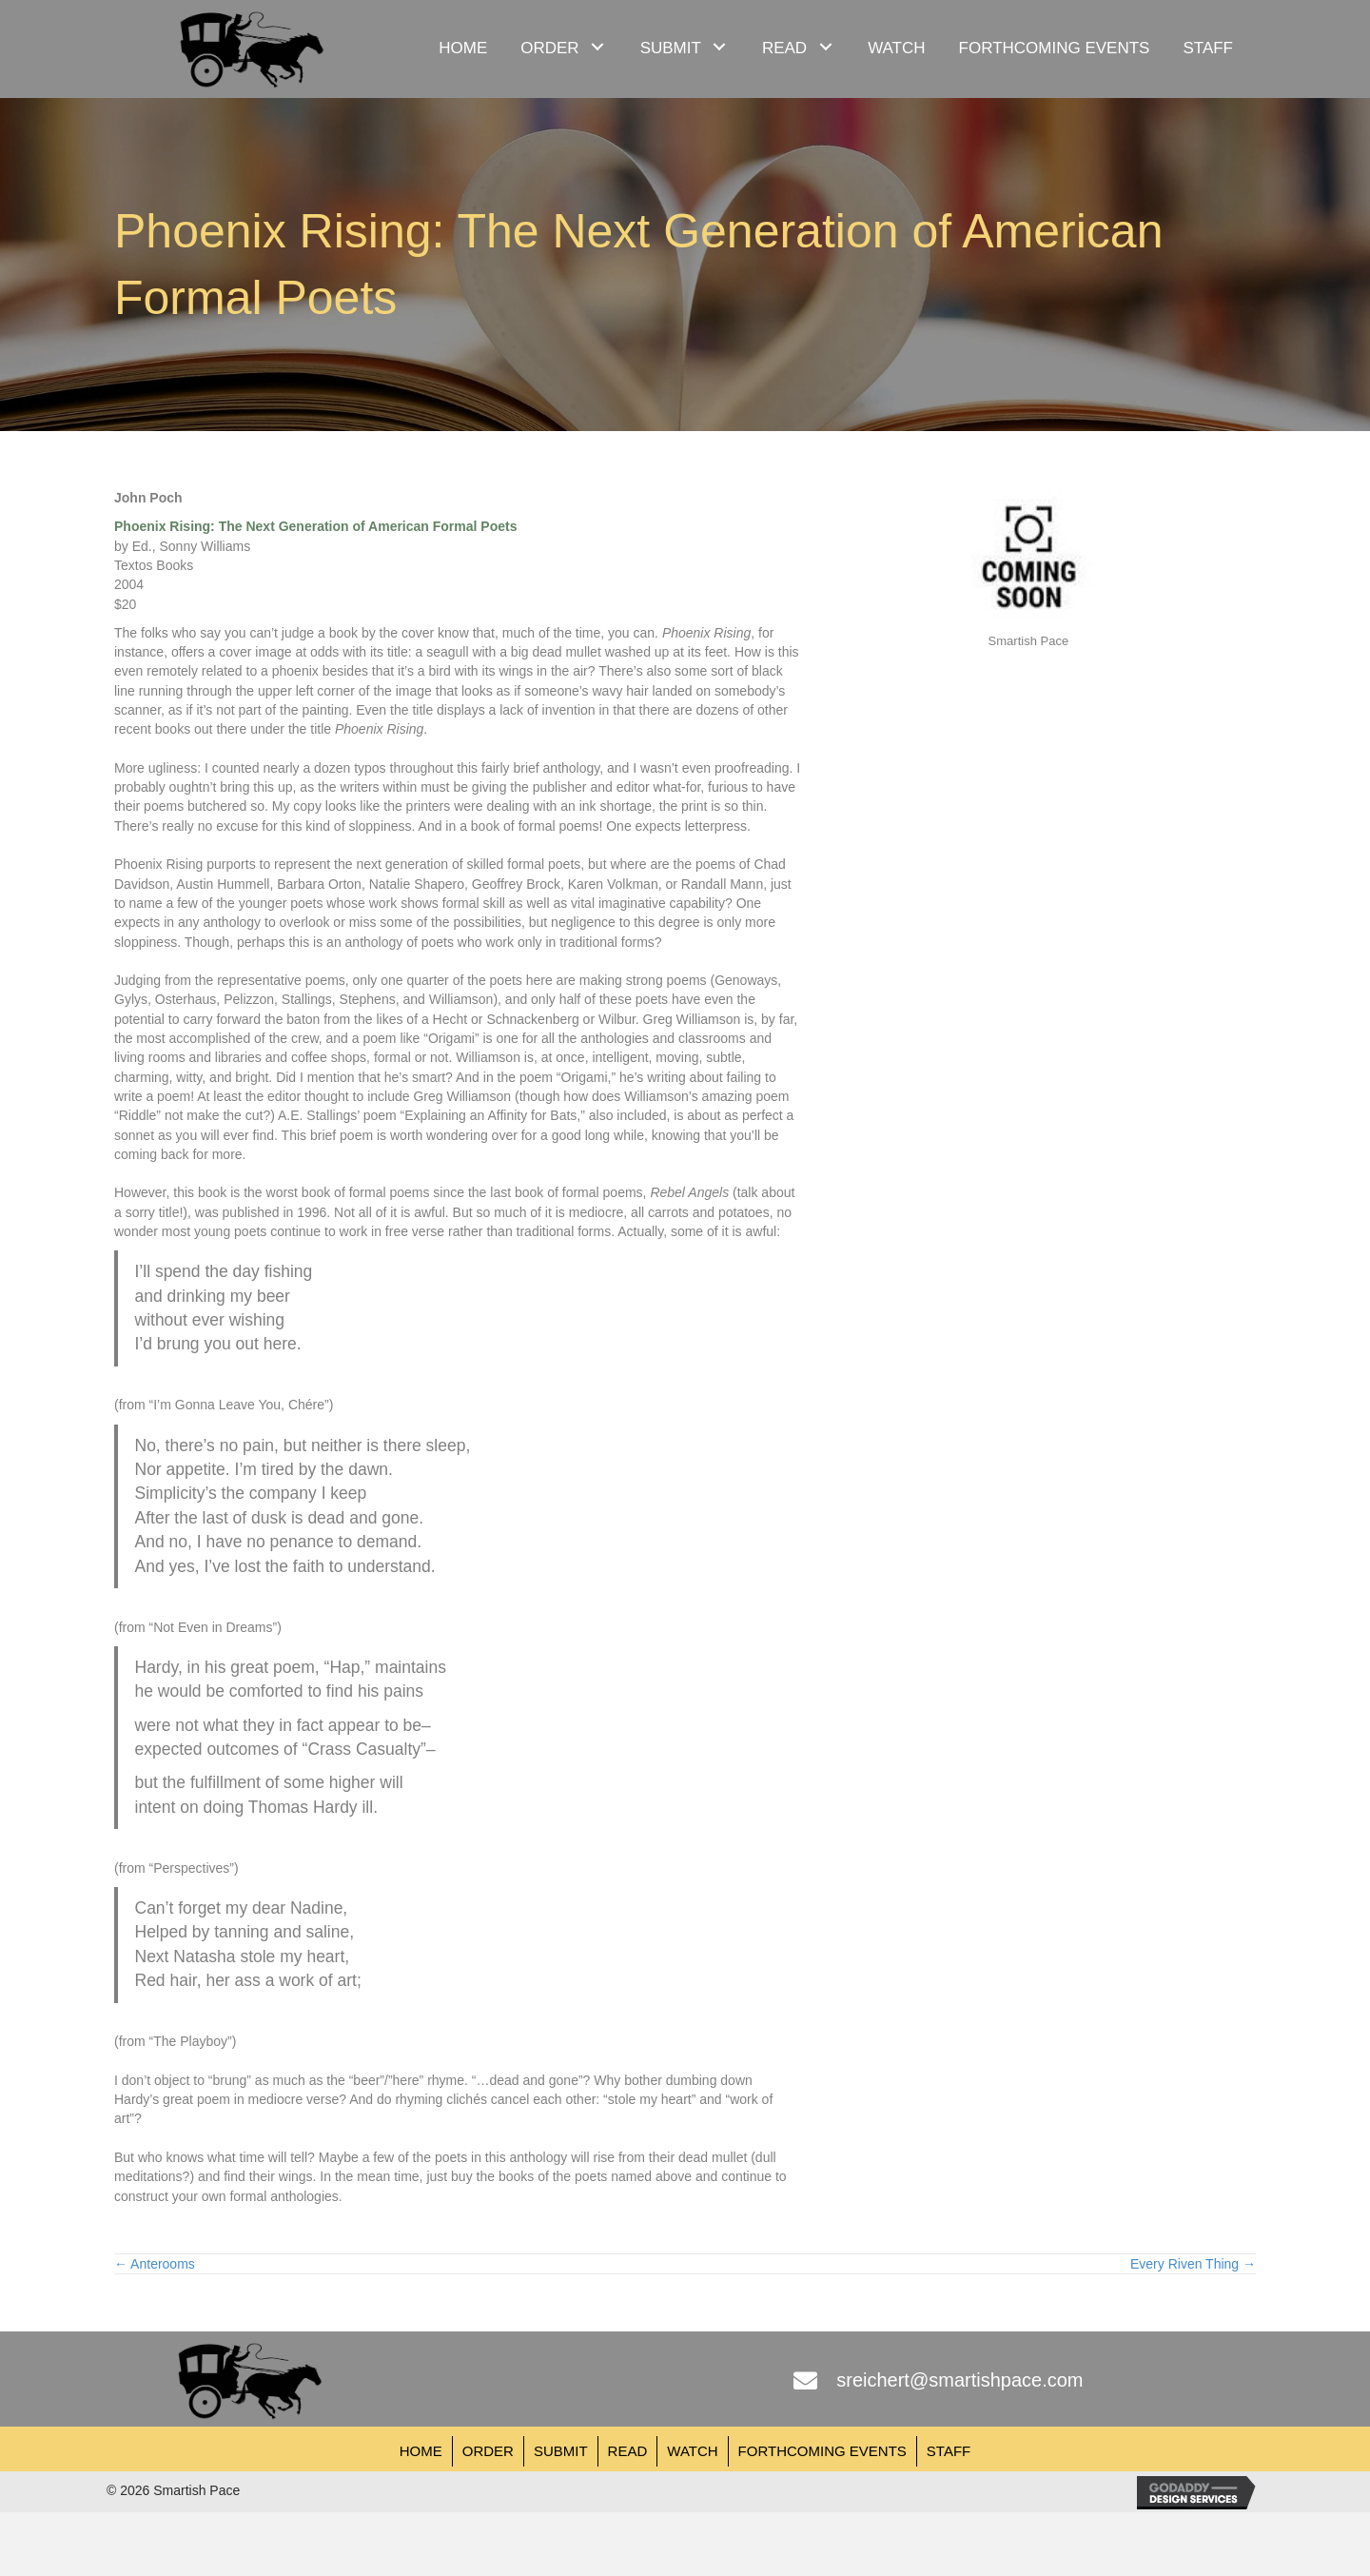  I want to click on Staff, so click(948, 2451).